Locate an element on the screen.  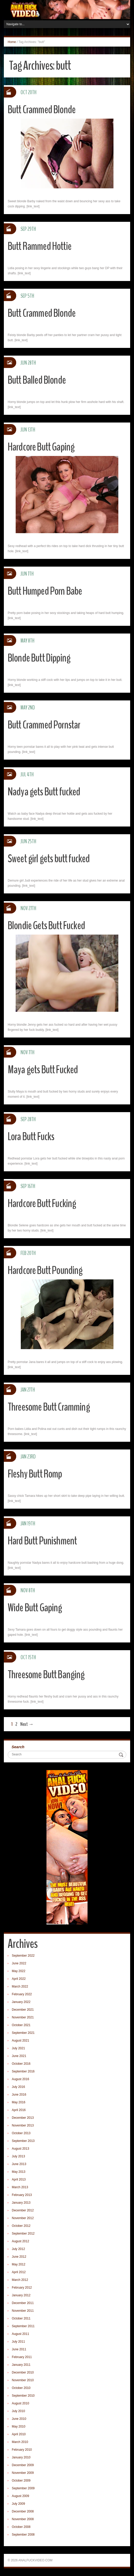
December 2009 is located at coordinates (23, 2465).